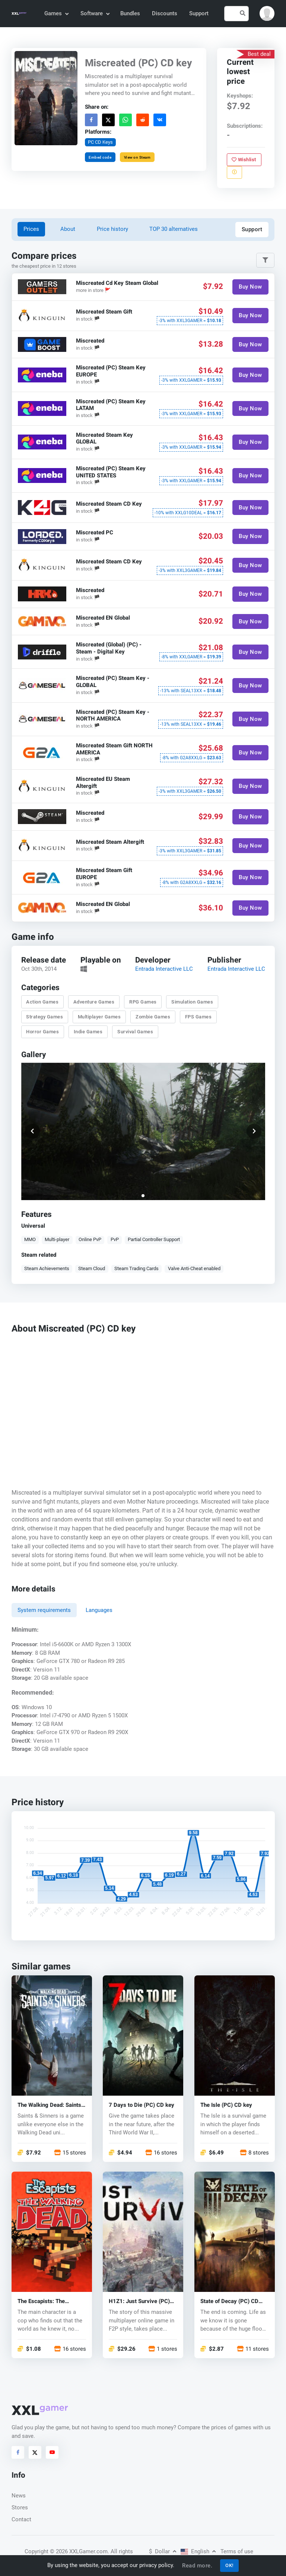 This screenshot has width=286, height=2576. Describe the element at coordinates (99, 1610) in the screenshot. I see `Languages [tab]` at that location.